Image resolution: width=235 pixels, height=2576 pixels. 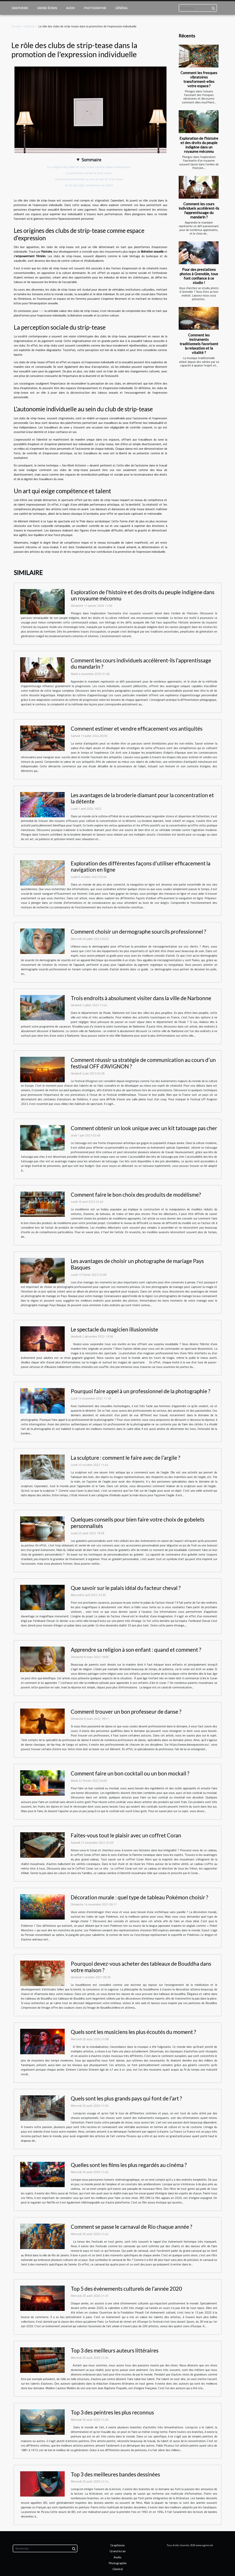 I want to click on [Recherche], so click(x=198, y=8).